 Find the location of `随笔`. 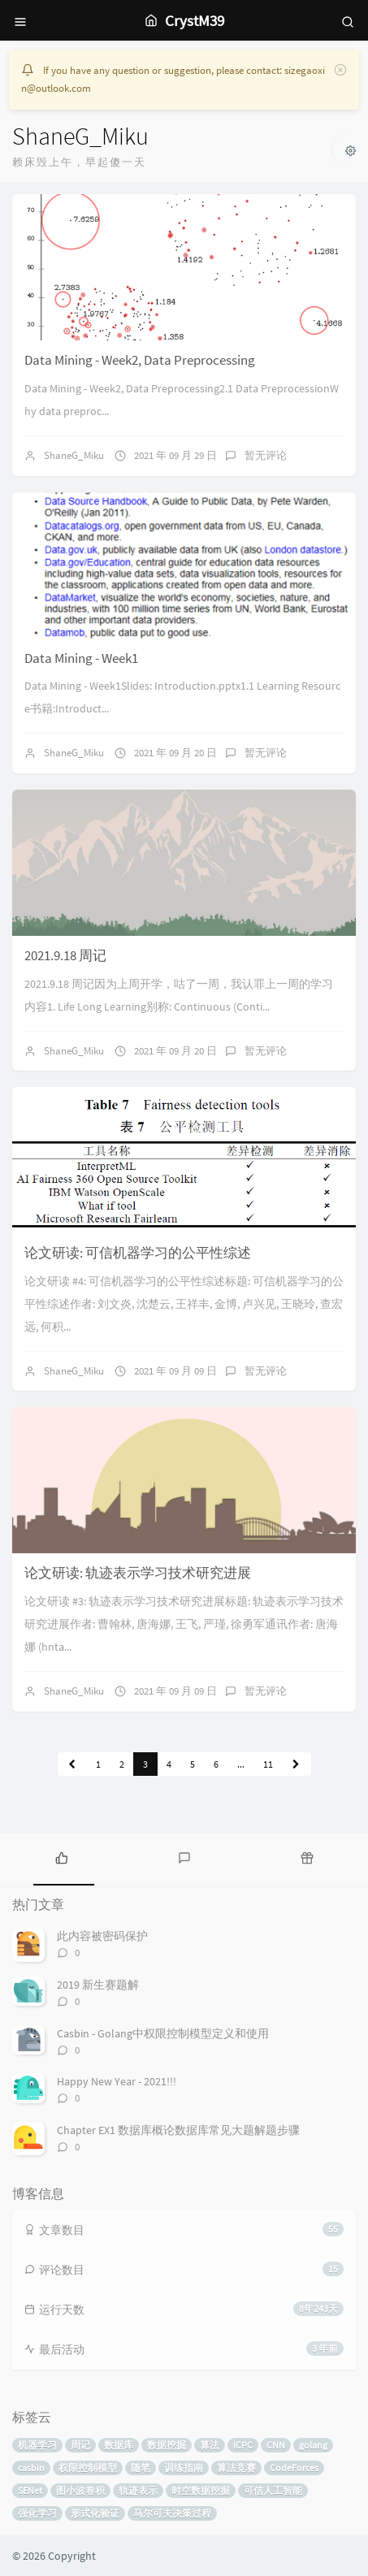

随笔 is located at coordinates (140, 2467).